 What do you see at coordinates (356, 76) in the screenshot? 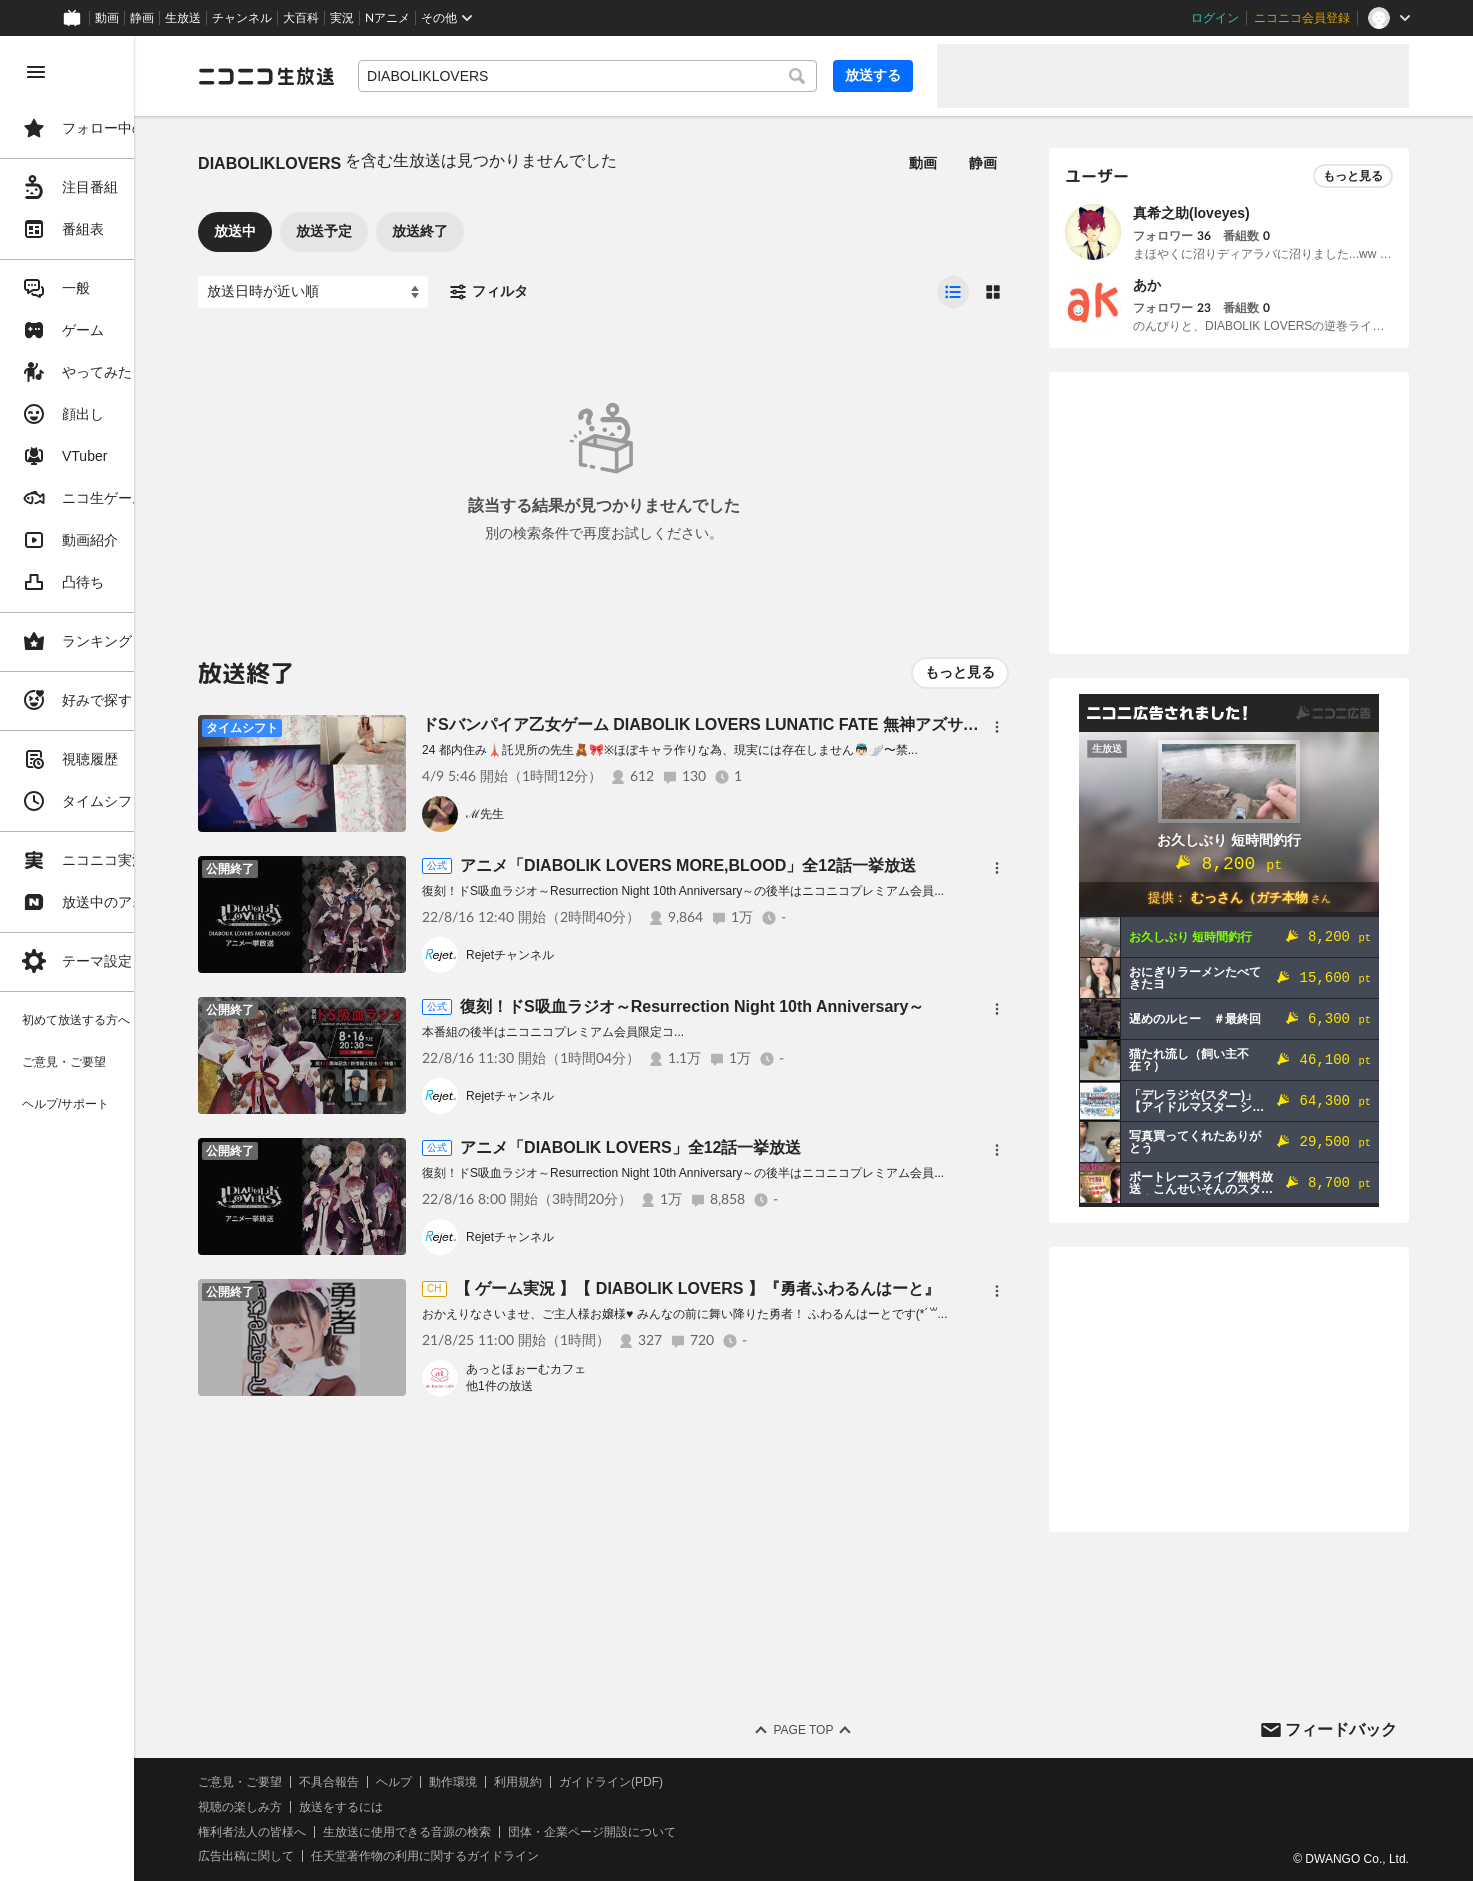
I see `[ニコニコ生放送]` at bounding box center [356, 76].